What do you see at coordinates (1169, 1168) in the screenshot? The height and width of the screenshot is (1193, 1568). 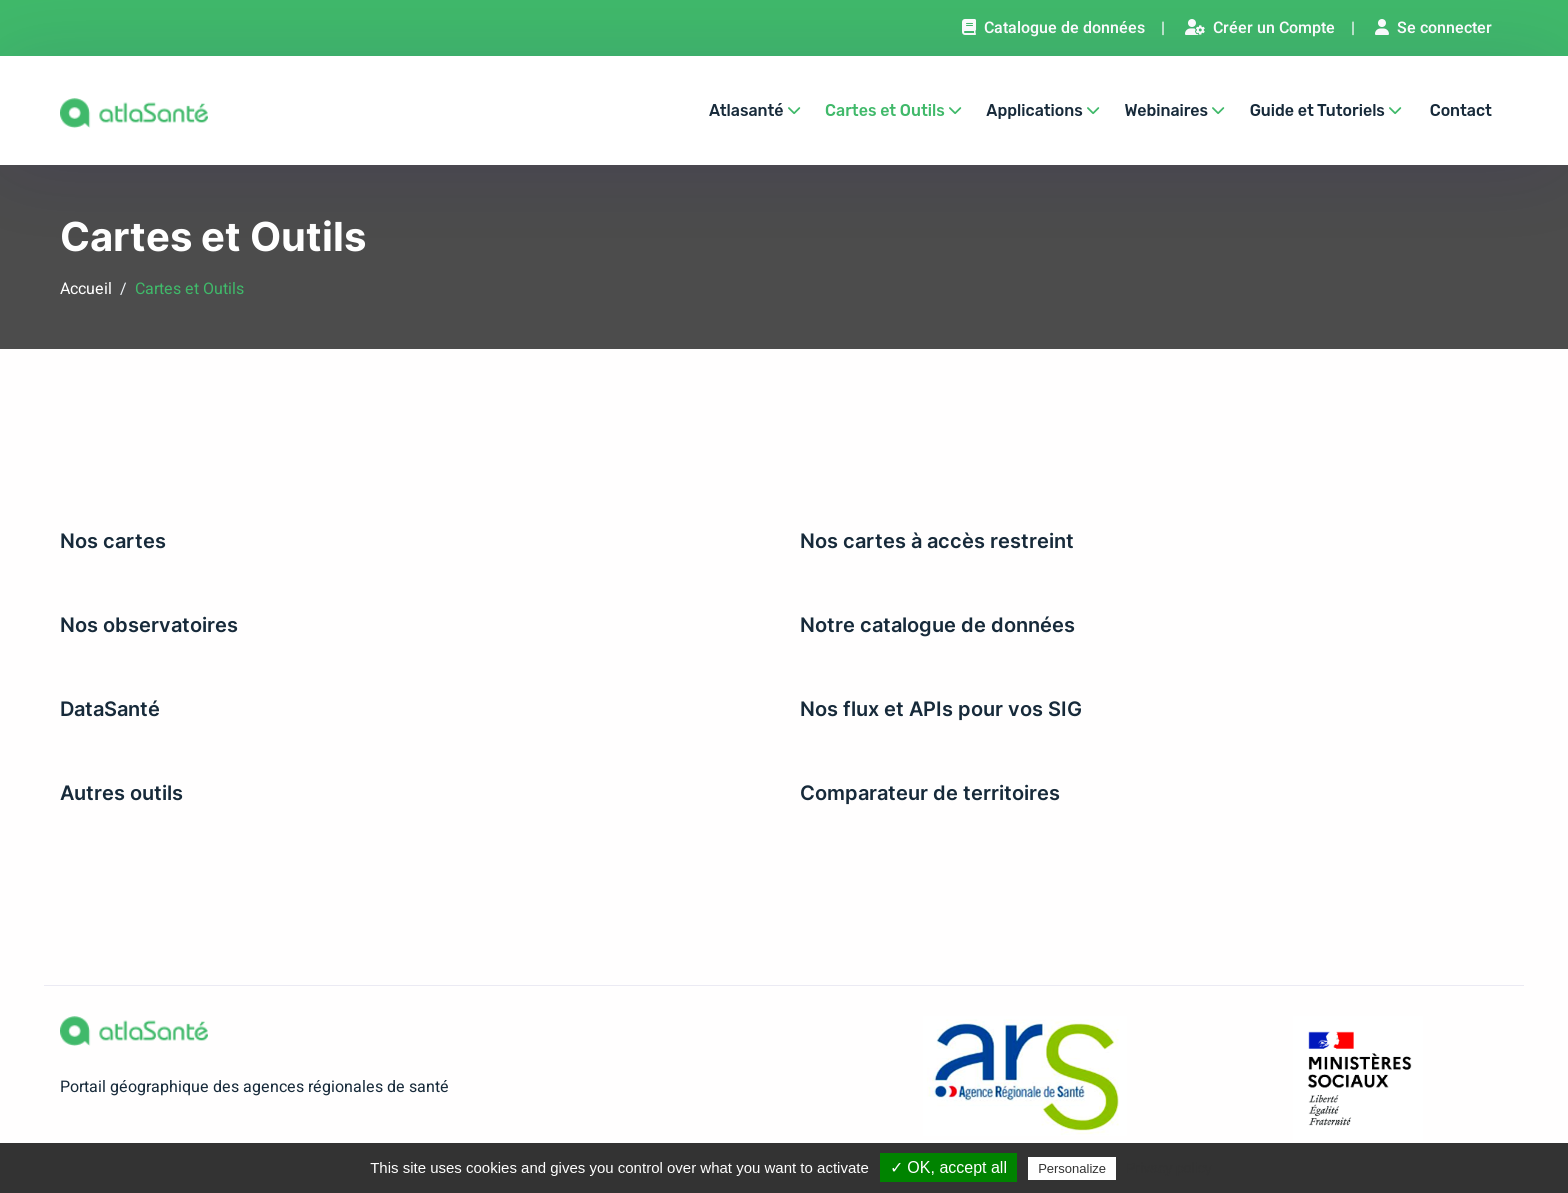 I see `Privacy policy` at bounding box center [1169, 1168].